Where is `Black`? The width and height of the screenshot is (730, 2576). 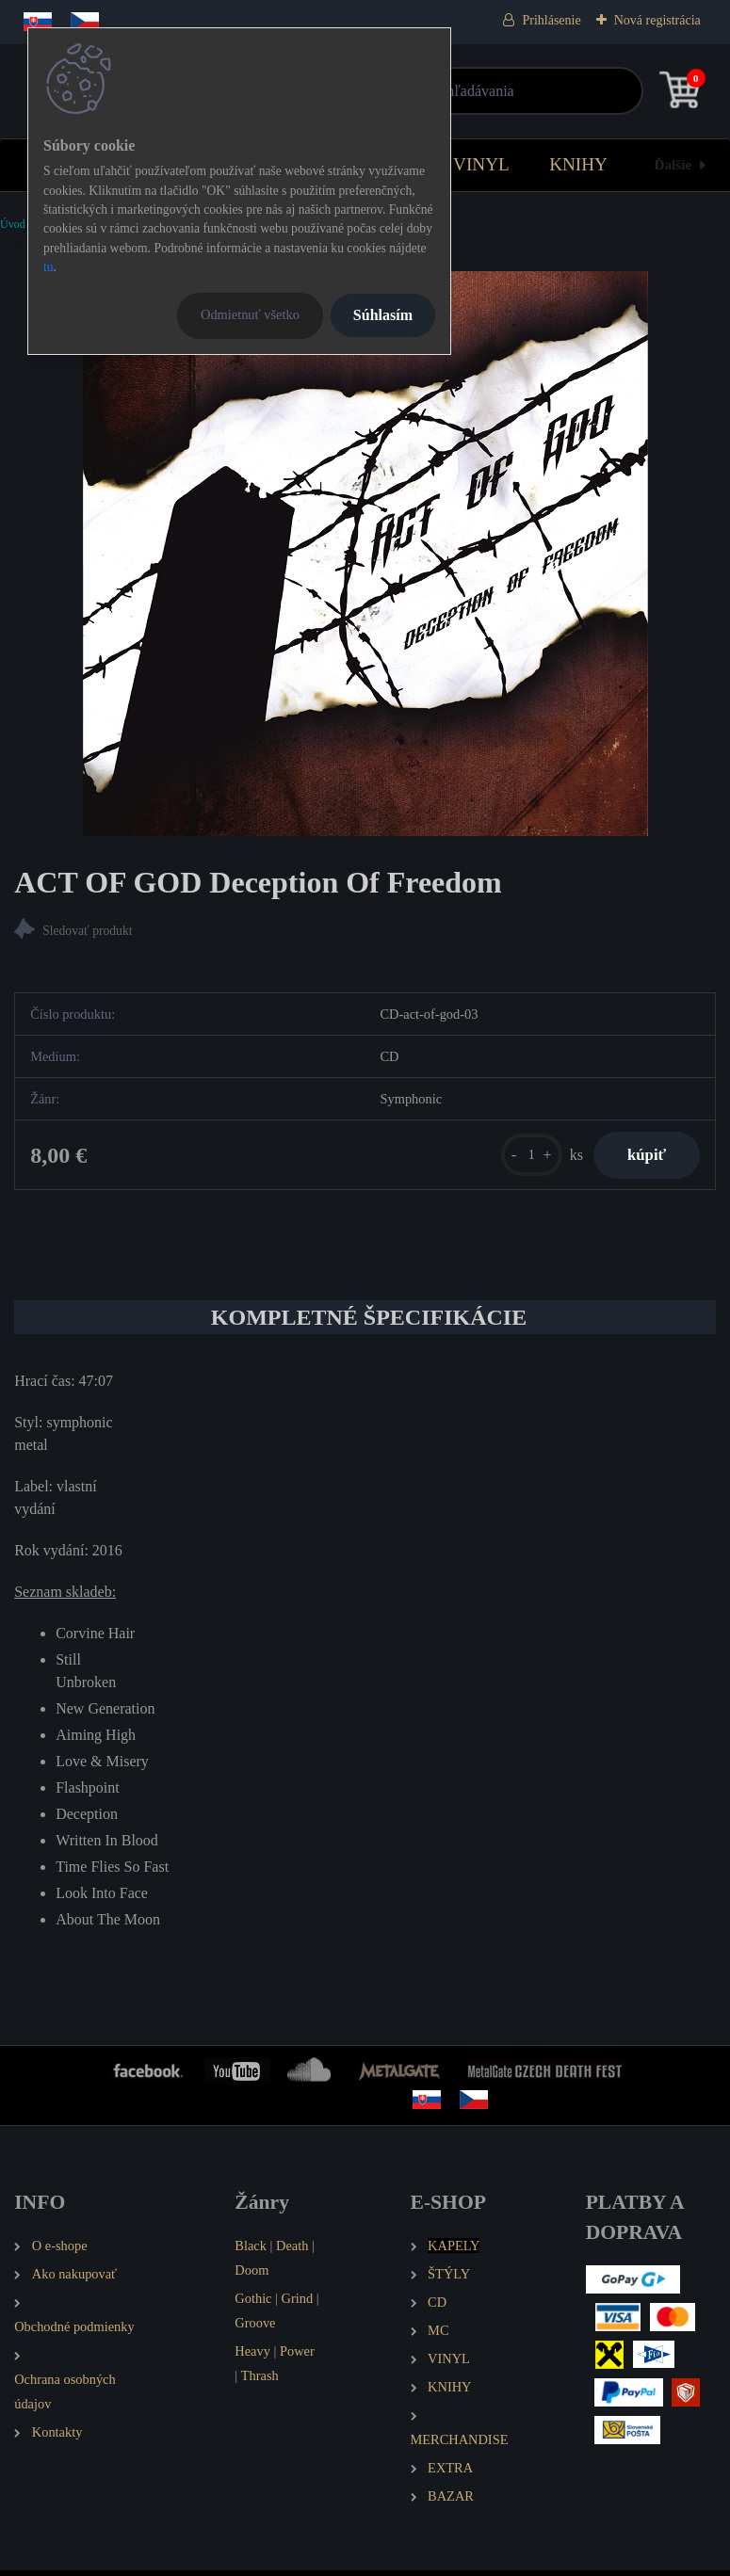 Black is located at coordinates (251, 2251).